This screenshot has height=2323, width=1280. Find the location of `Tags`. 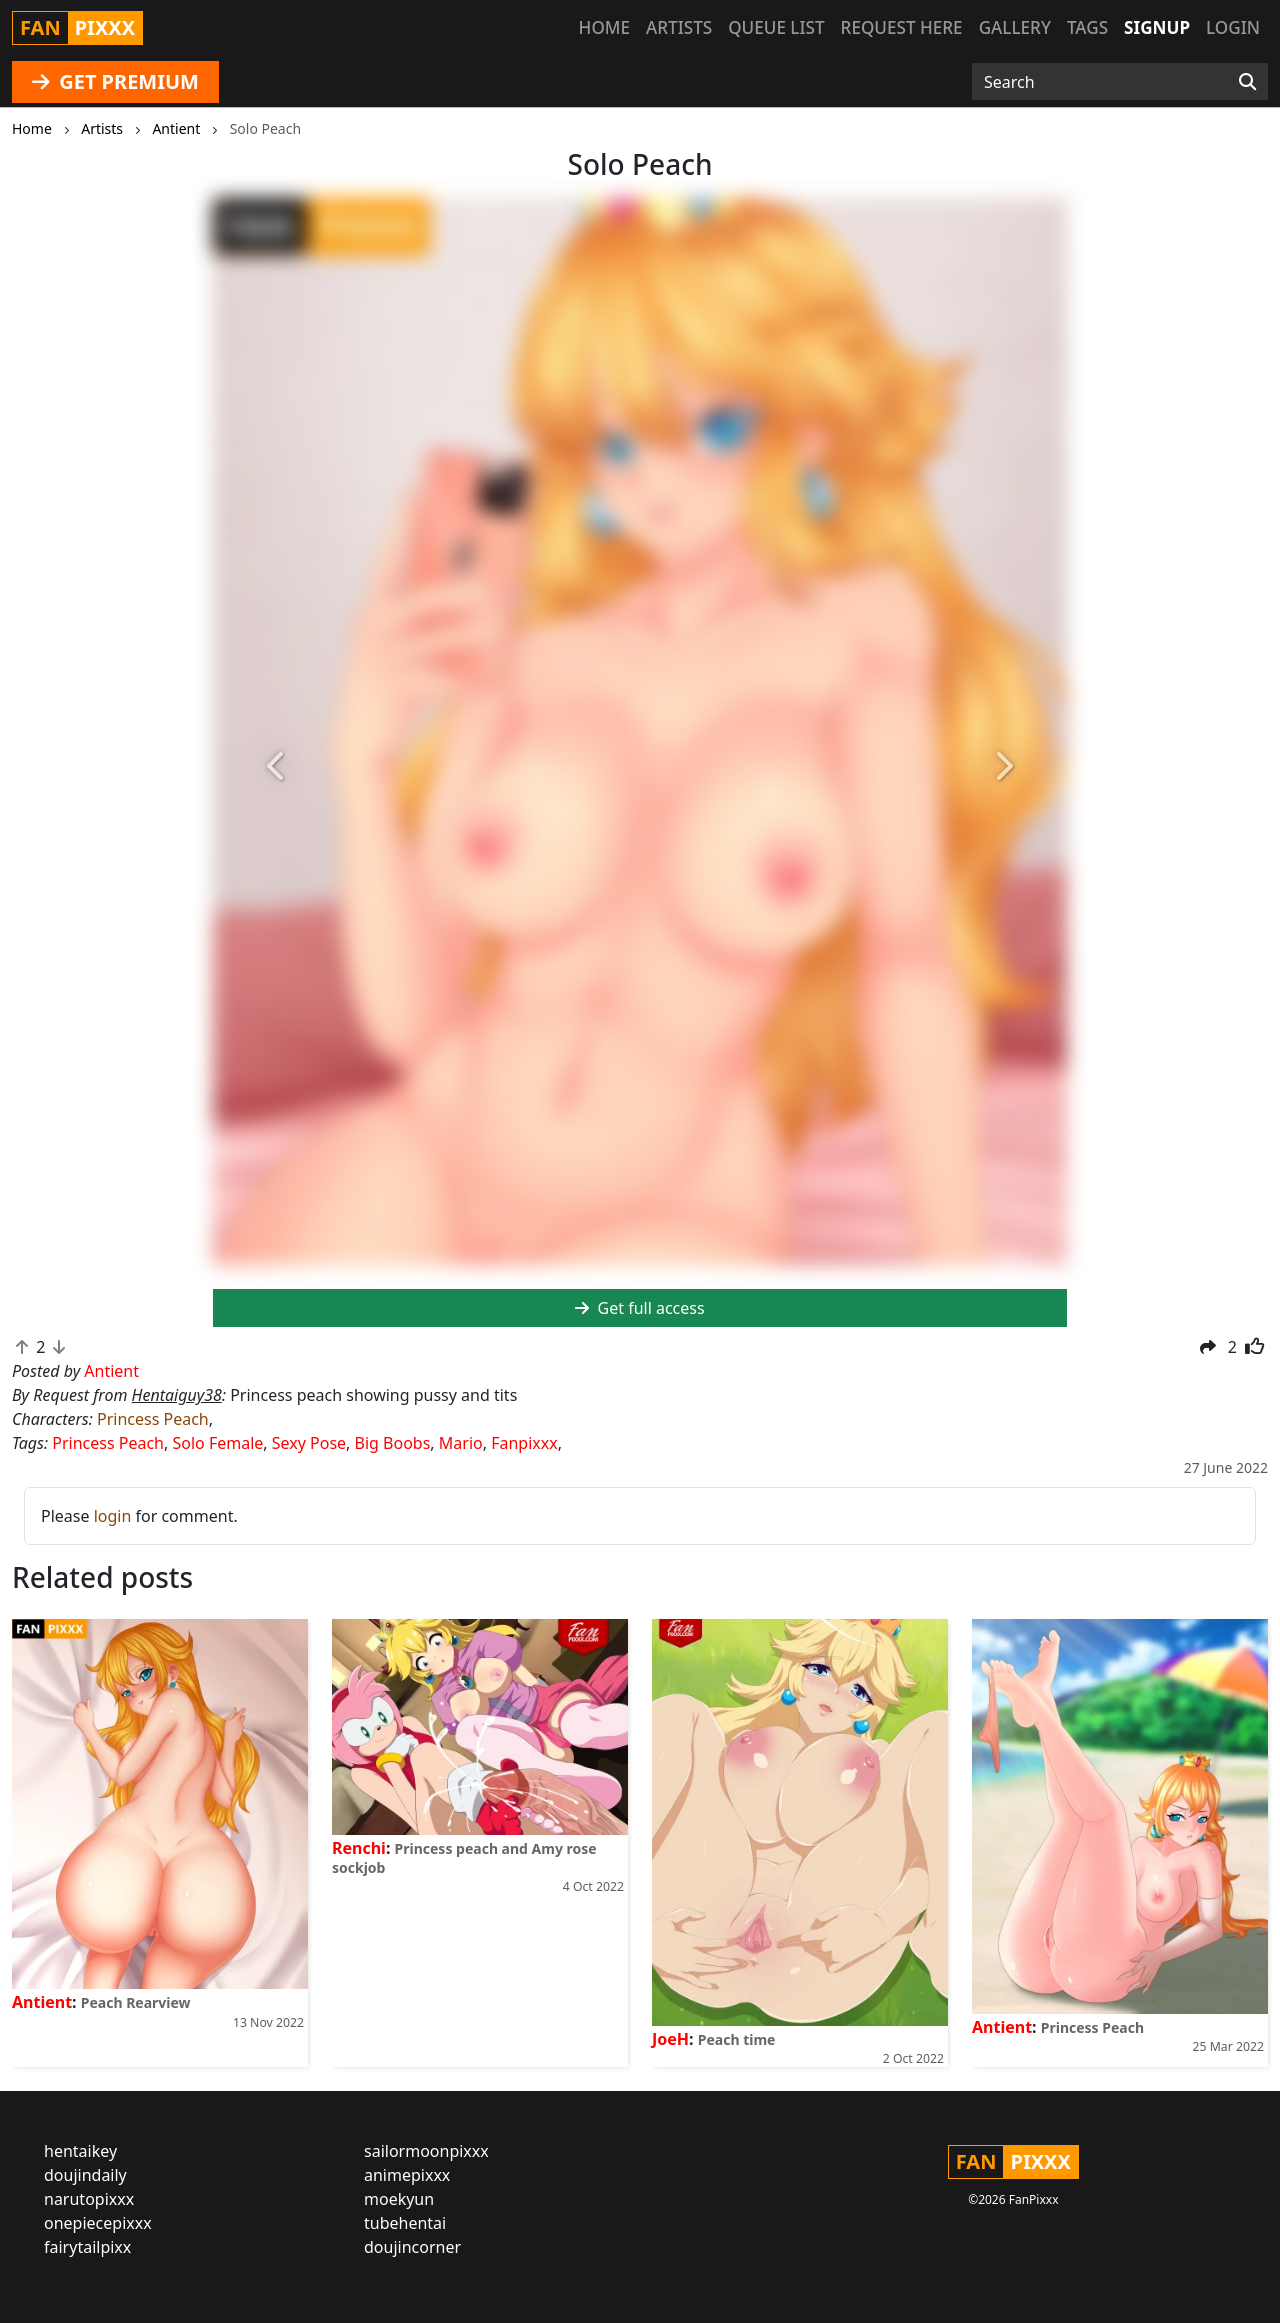

Tags is located at coordinates (1087, 27).